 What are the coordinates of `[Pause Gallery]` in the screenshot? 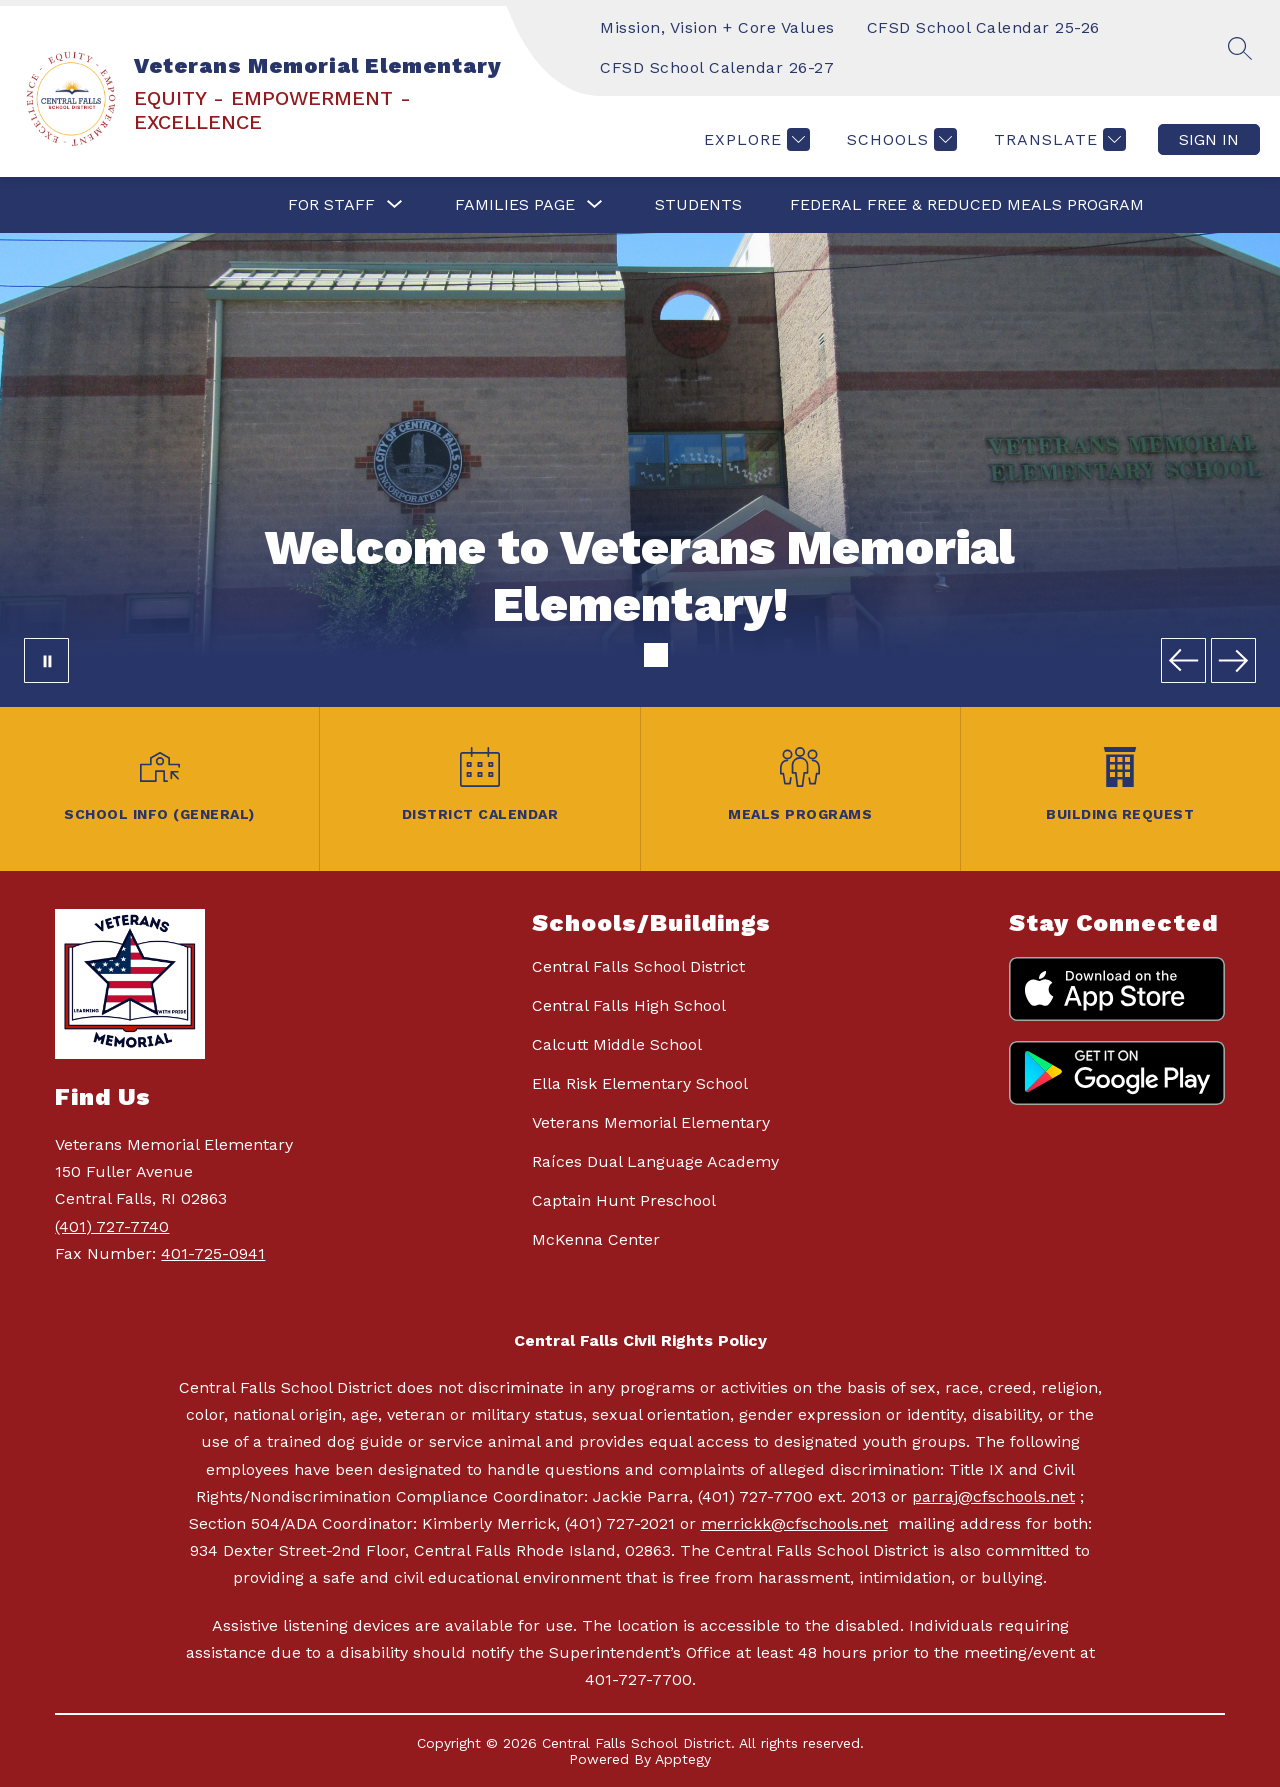 It's located at (46, 660).